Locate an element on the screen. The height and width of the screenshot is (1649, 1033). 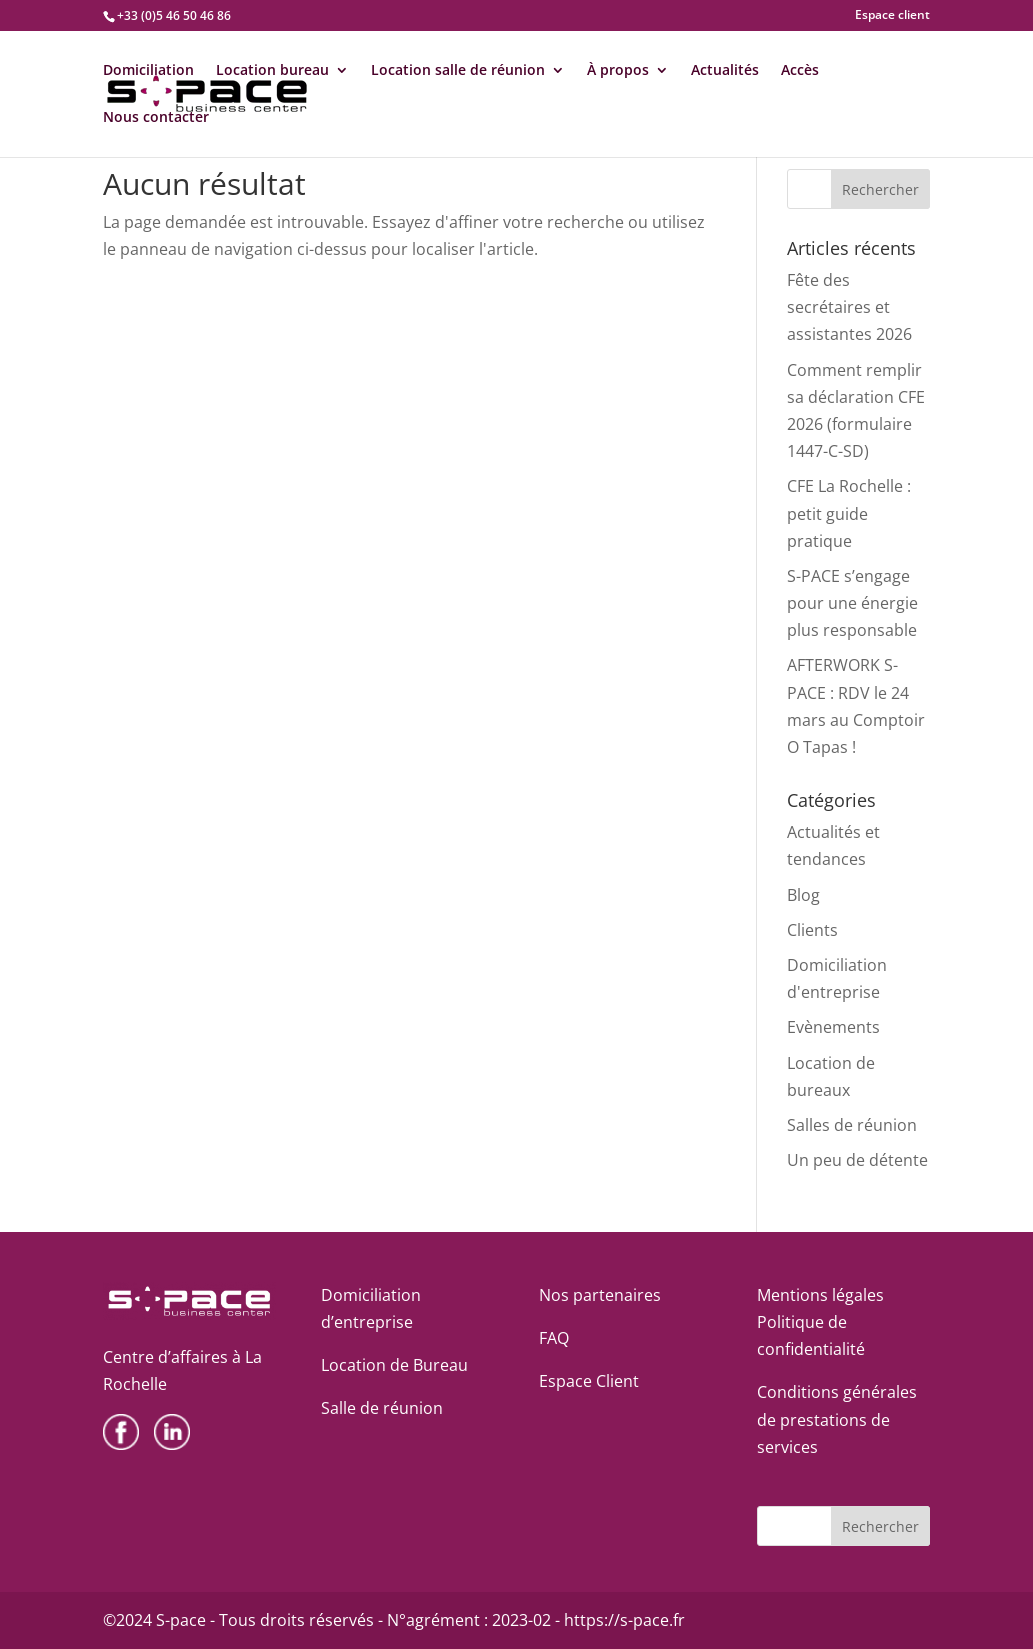
S-PACE s’engage pour une énergie plus responsable is located at coordinates (852, 603).